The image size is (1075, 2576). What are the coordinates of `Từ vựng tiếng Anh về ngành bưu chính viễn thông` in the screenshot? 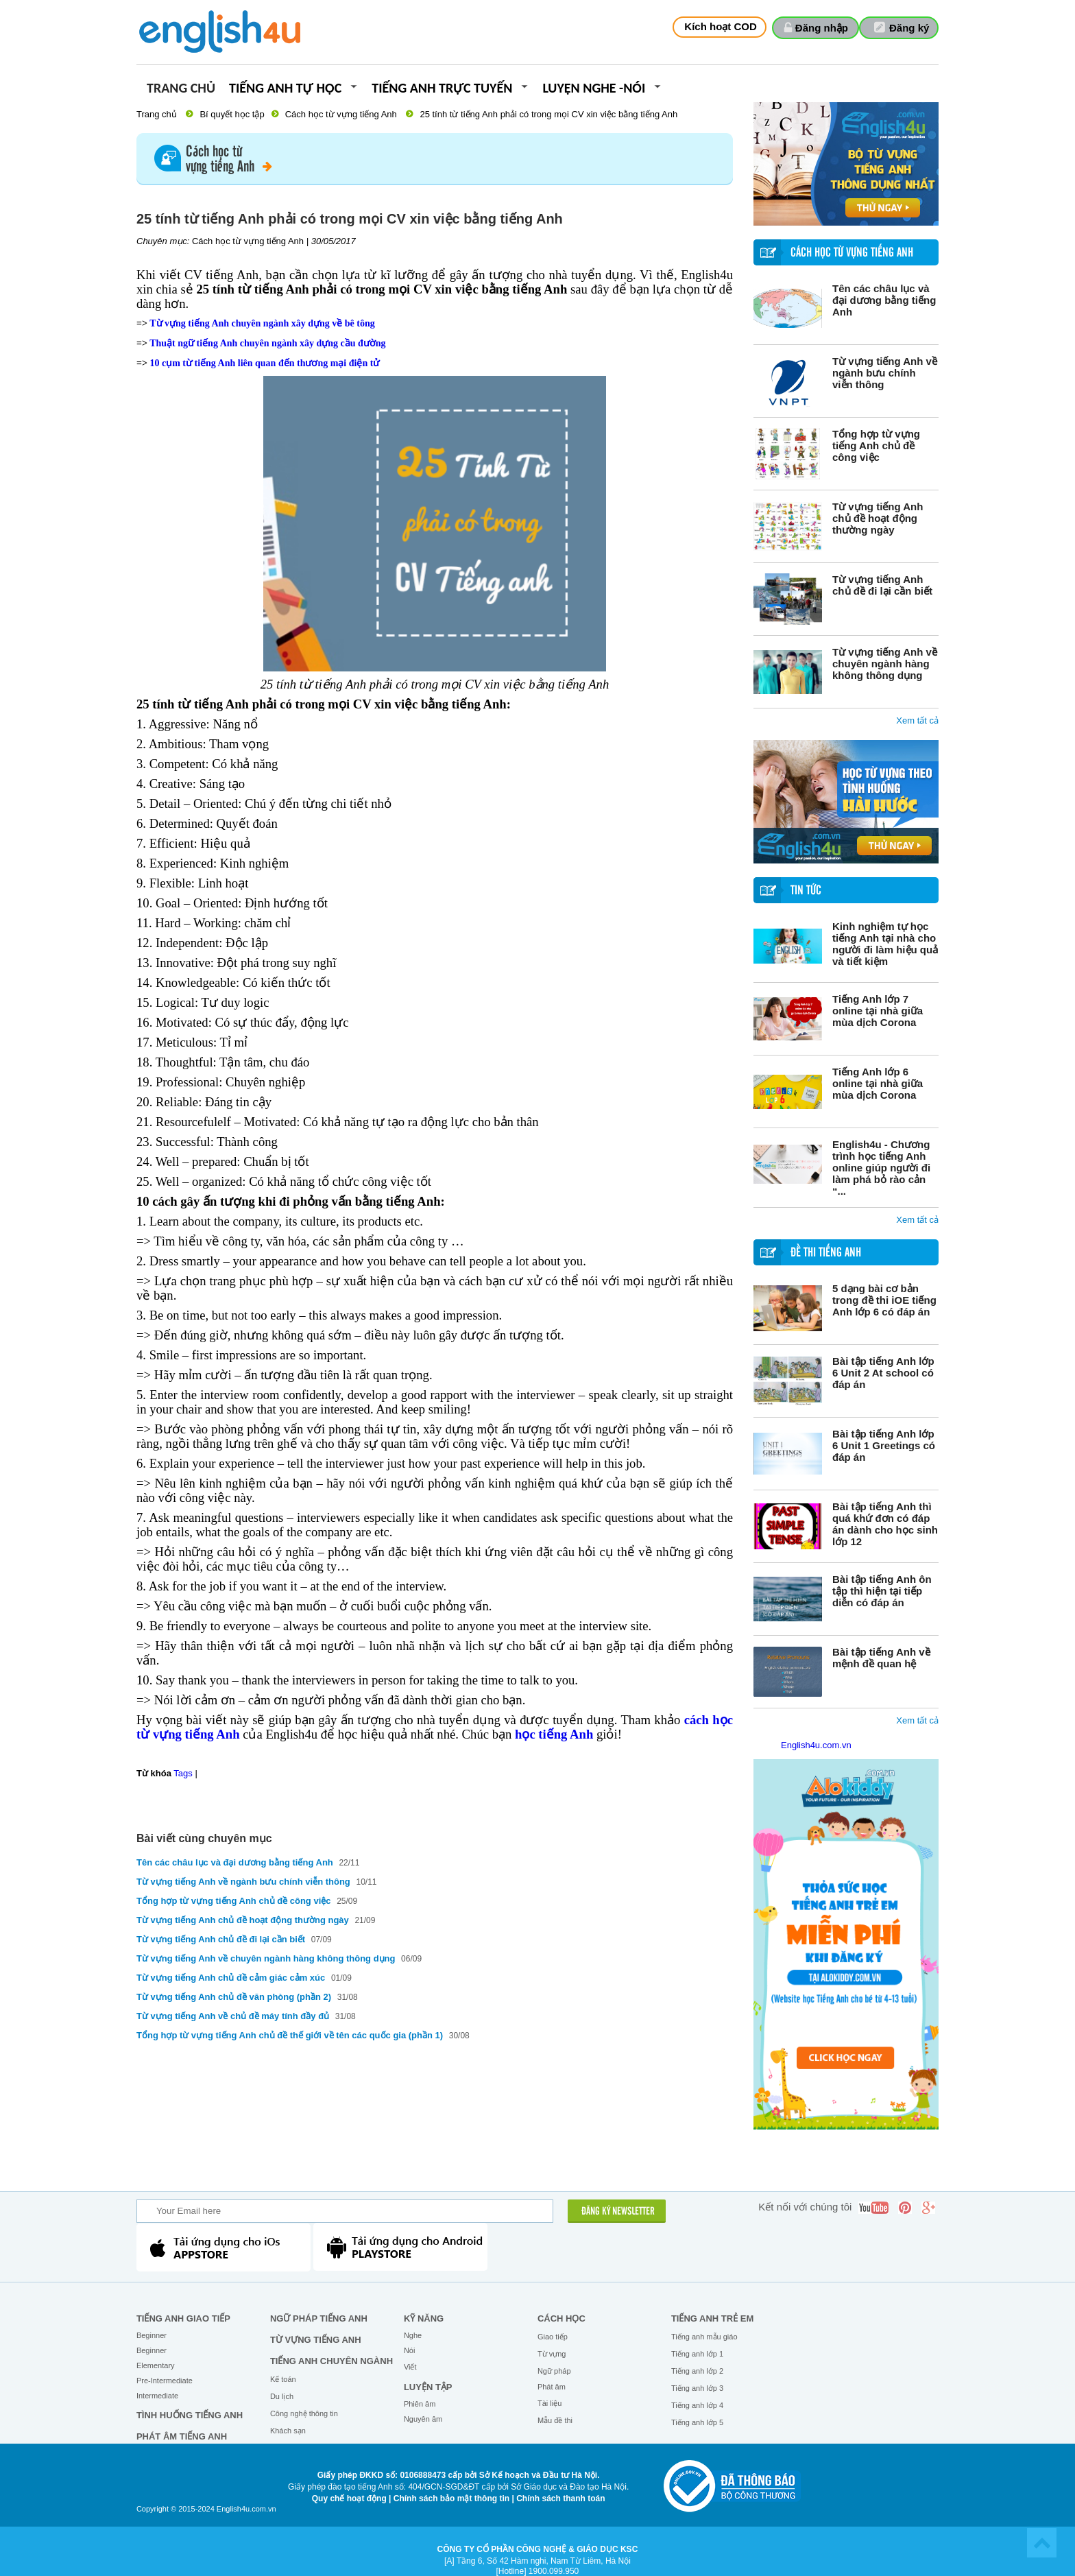 It's located at (884, 372).